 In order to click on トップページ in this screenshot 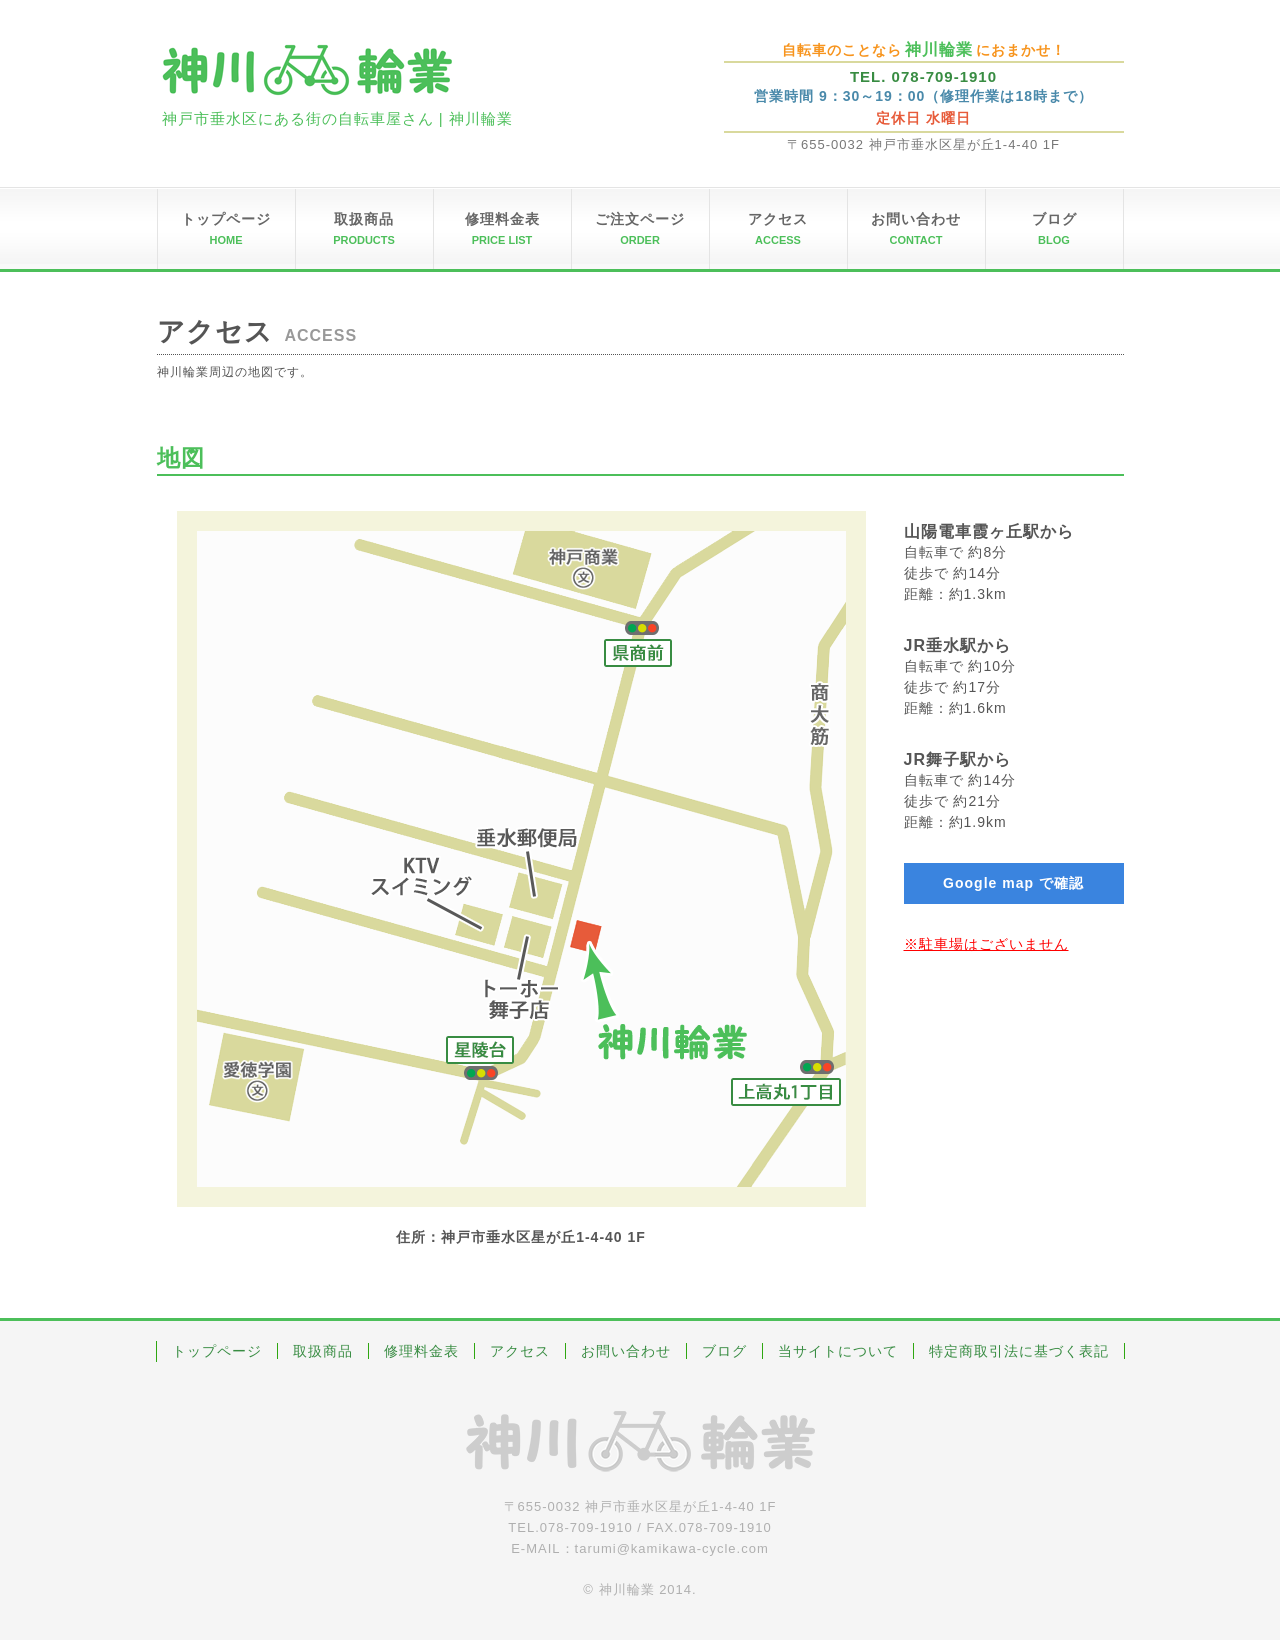, I will do `click(217, 1351)`.